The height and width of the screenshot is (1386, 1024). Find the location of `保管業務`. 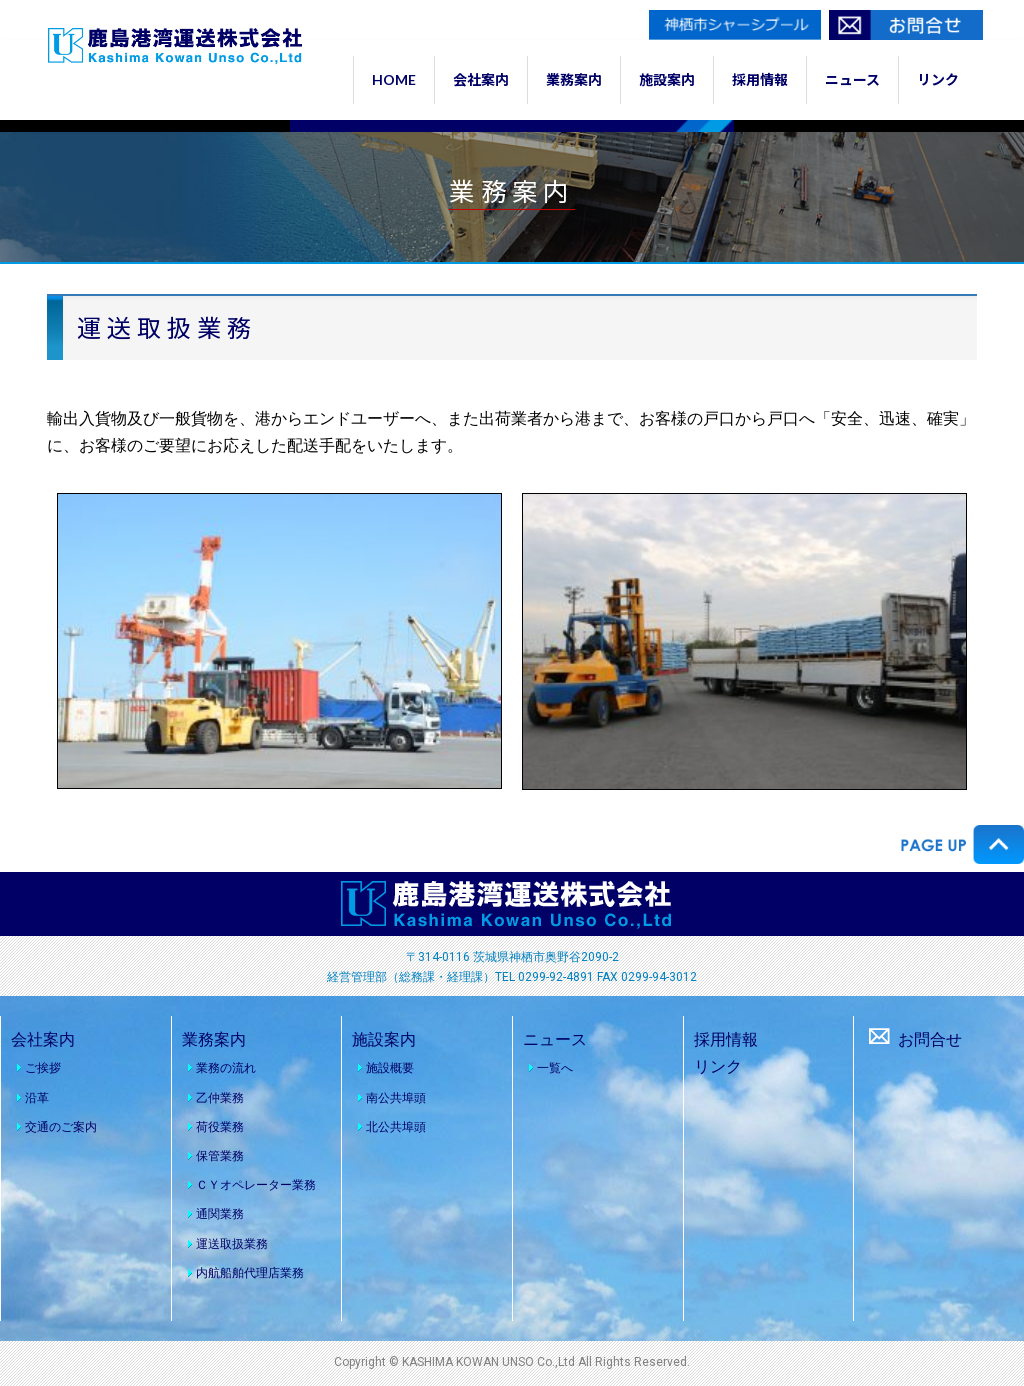

保管業務 is located at coordinates (220, 1156).